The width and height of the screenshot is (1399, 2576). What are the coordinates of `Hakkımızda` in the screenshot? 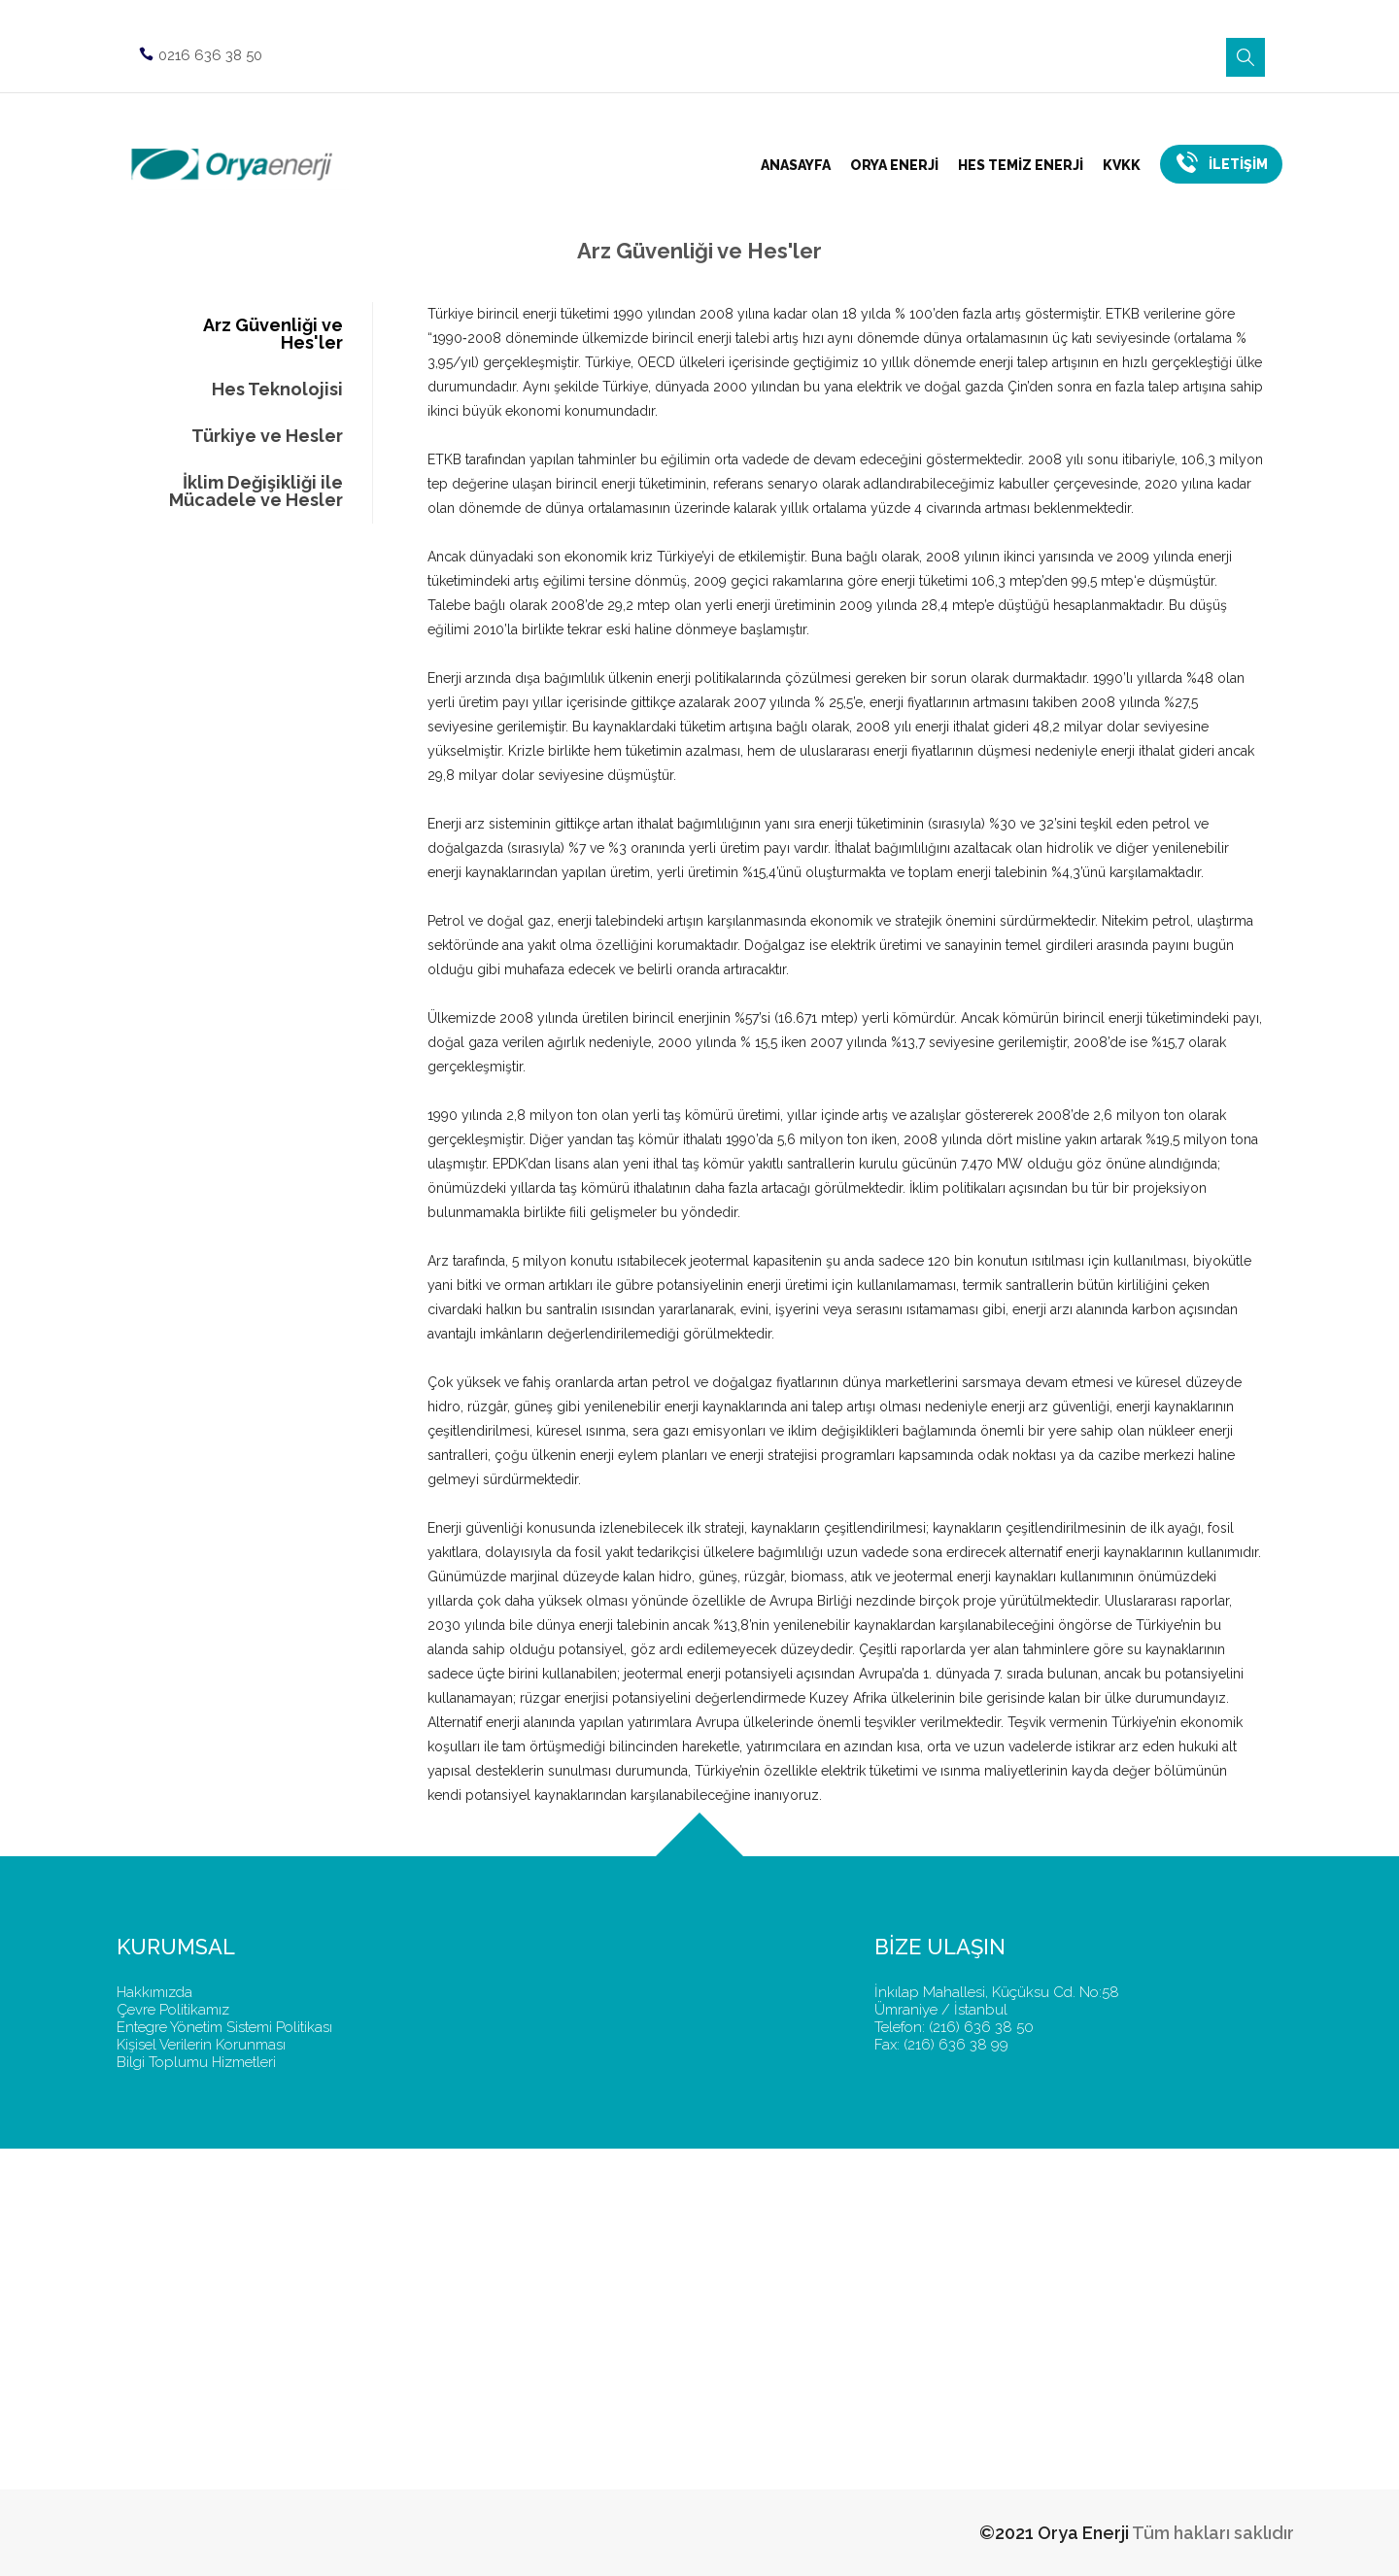 It's located at (154, 1992).